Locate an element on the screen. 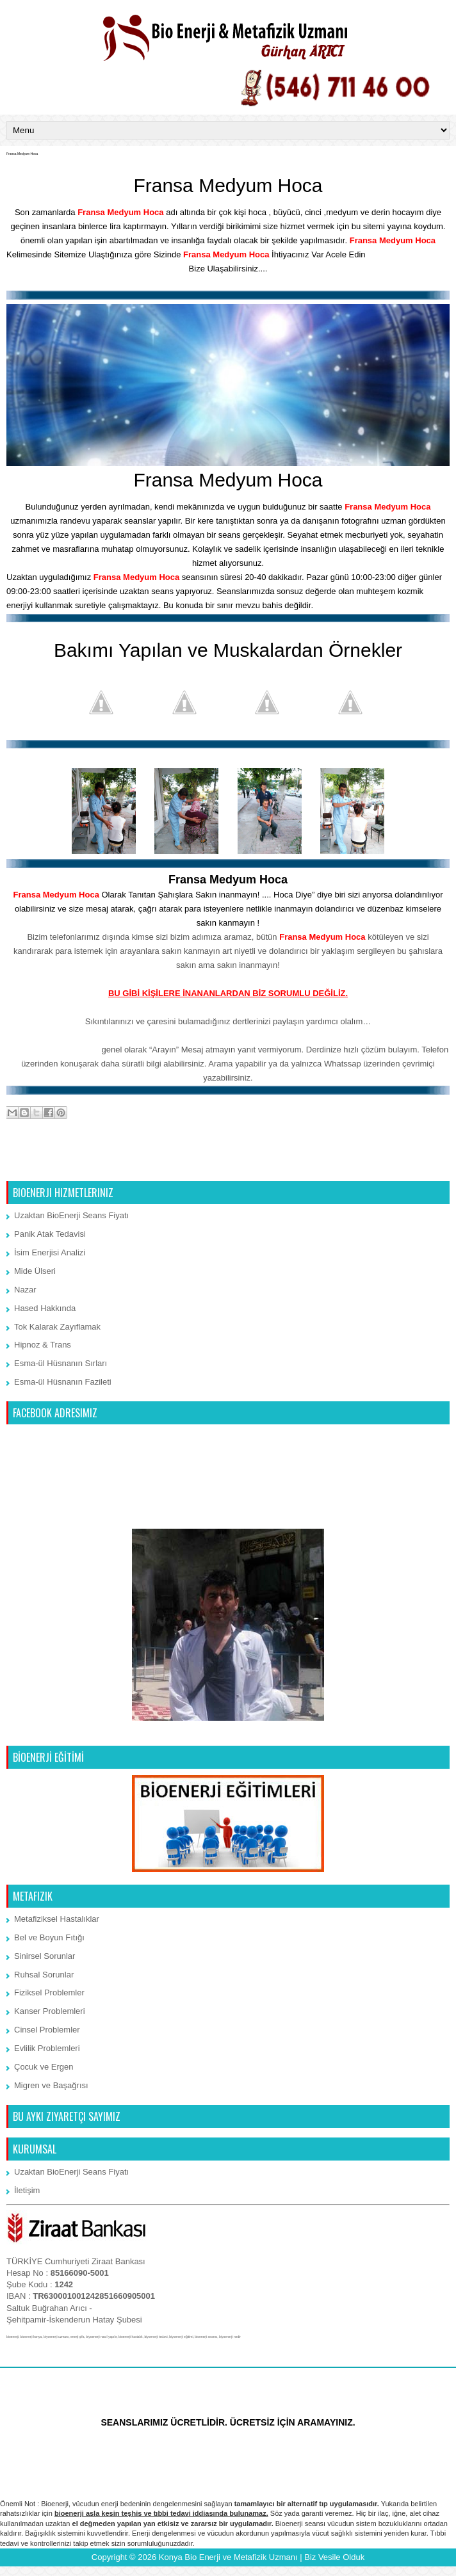  Çocuk ve Ergen is located at coordinates (44, 2067).